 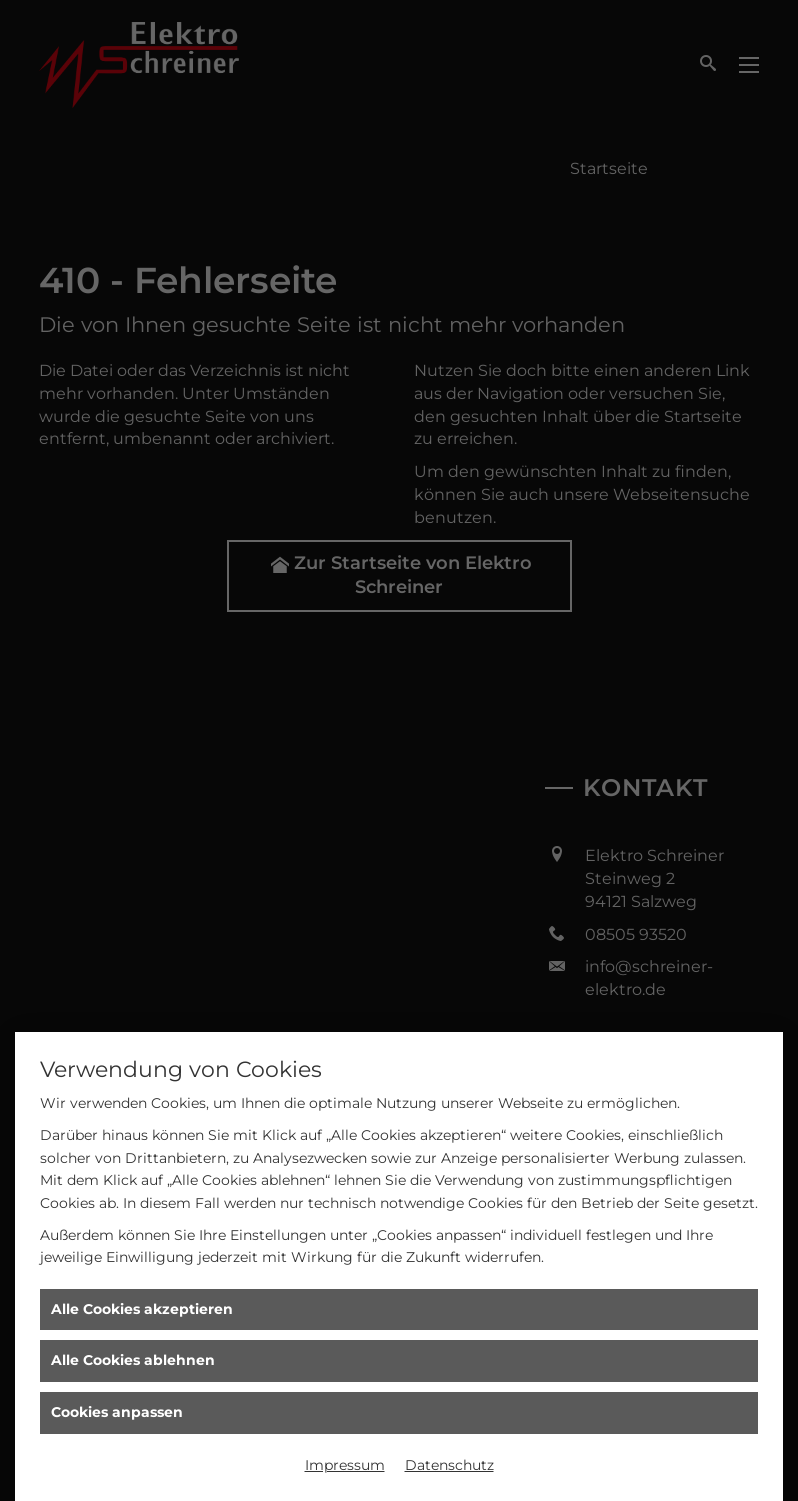 I want to click on Cookies anpassen, so click(x=117, y=1412).